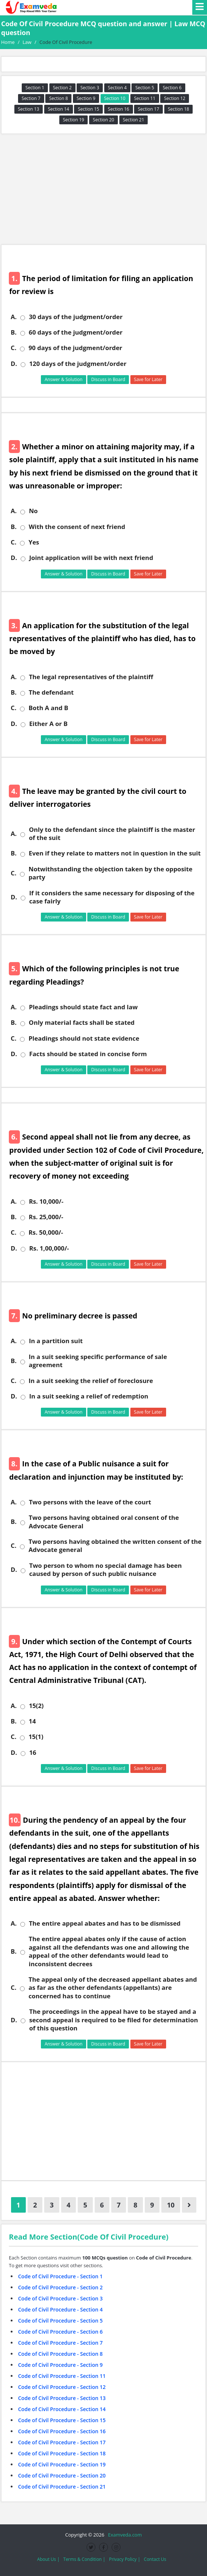 The width and height of the screenshot is (207, 2576). Describe the element at coordinates (62, 2398) in the screenshot. I see `Code of Civil Procedure - Section 13` at that location.